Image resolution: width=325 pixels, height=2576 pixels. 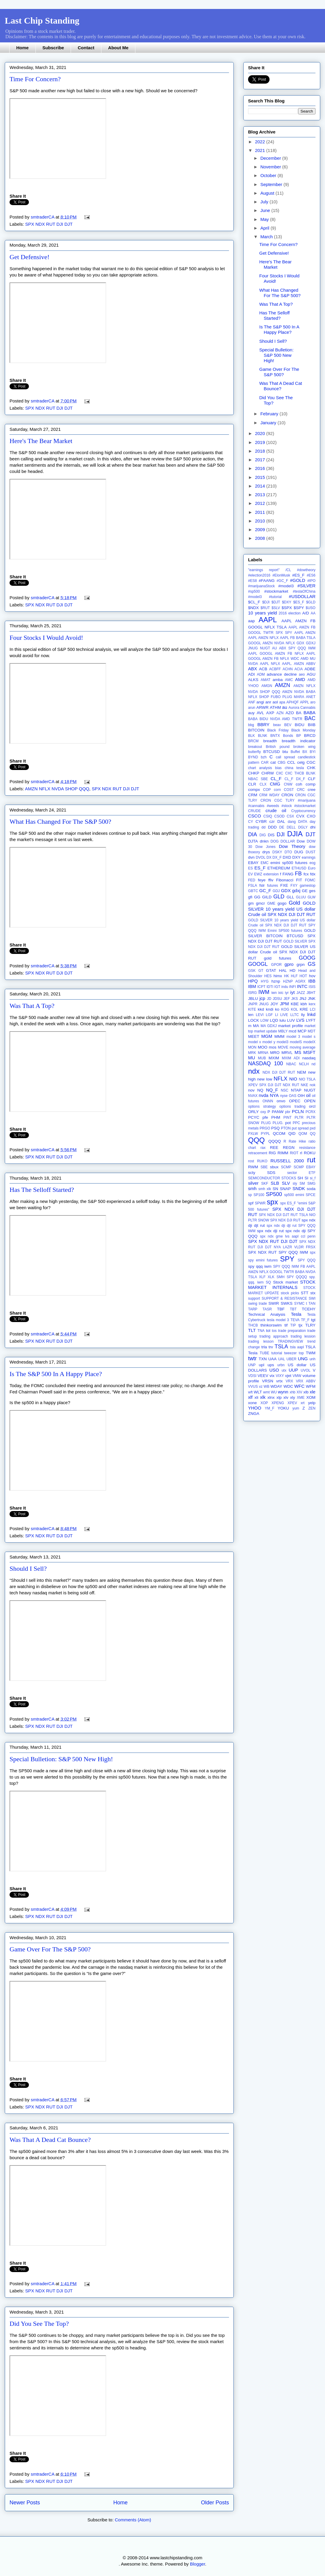 I want to click on AAPL FB BABA TSLA GOOGL AMZN NVDA NFLX GDX GDXJ JNUG NUGT AU ABX SPY QQQ IWM, so click(x=281, y=643).